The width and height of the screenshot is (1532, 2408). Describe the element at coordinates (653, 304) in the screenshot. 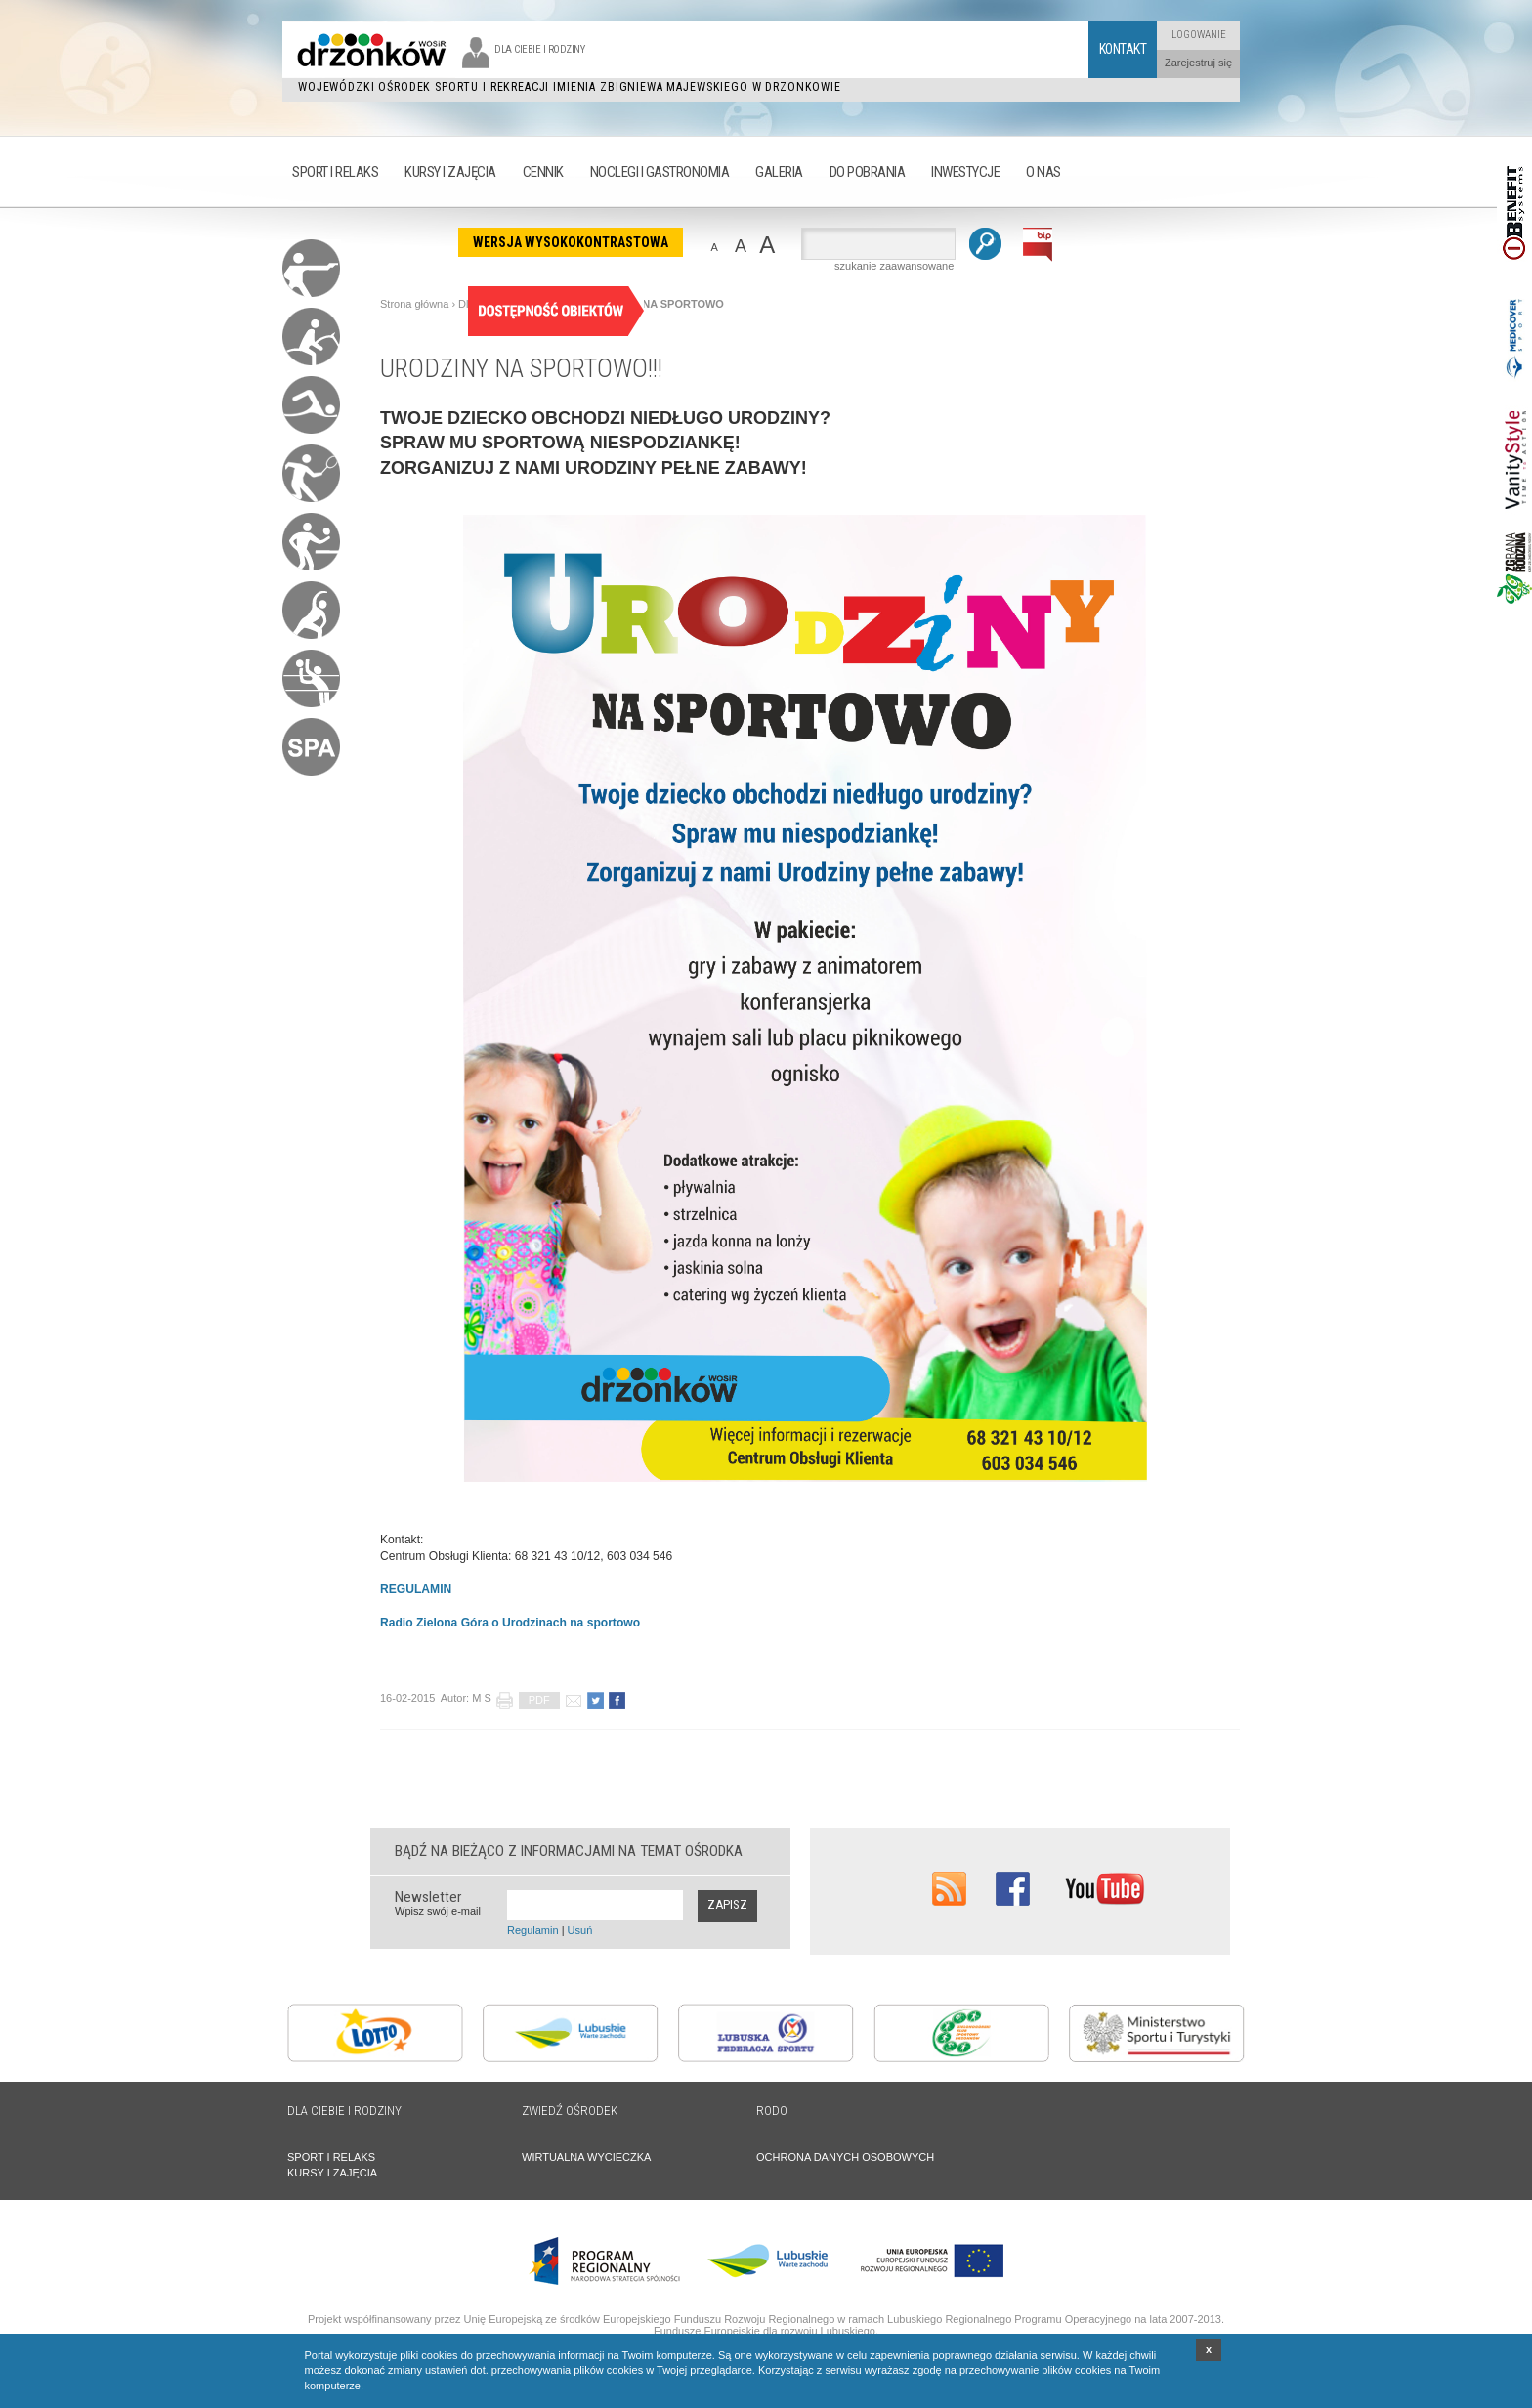

I see `URODZINY NA SPORTOWO` at that location.